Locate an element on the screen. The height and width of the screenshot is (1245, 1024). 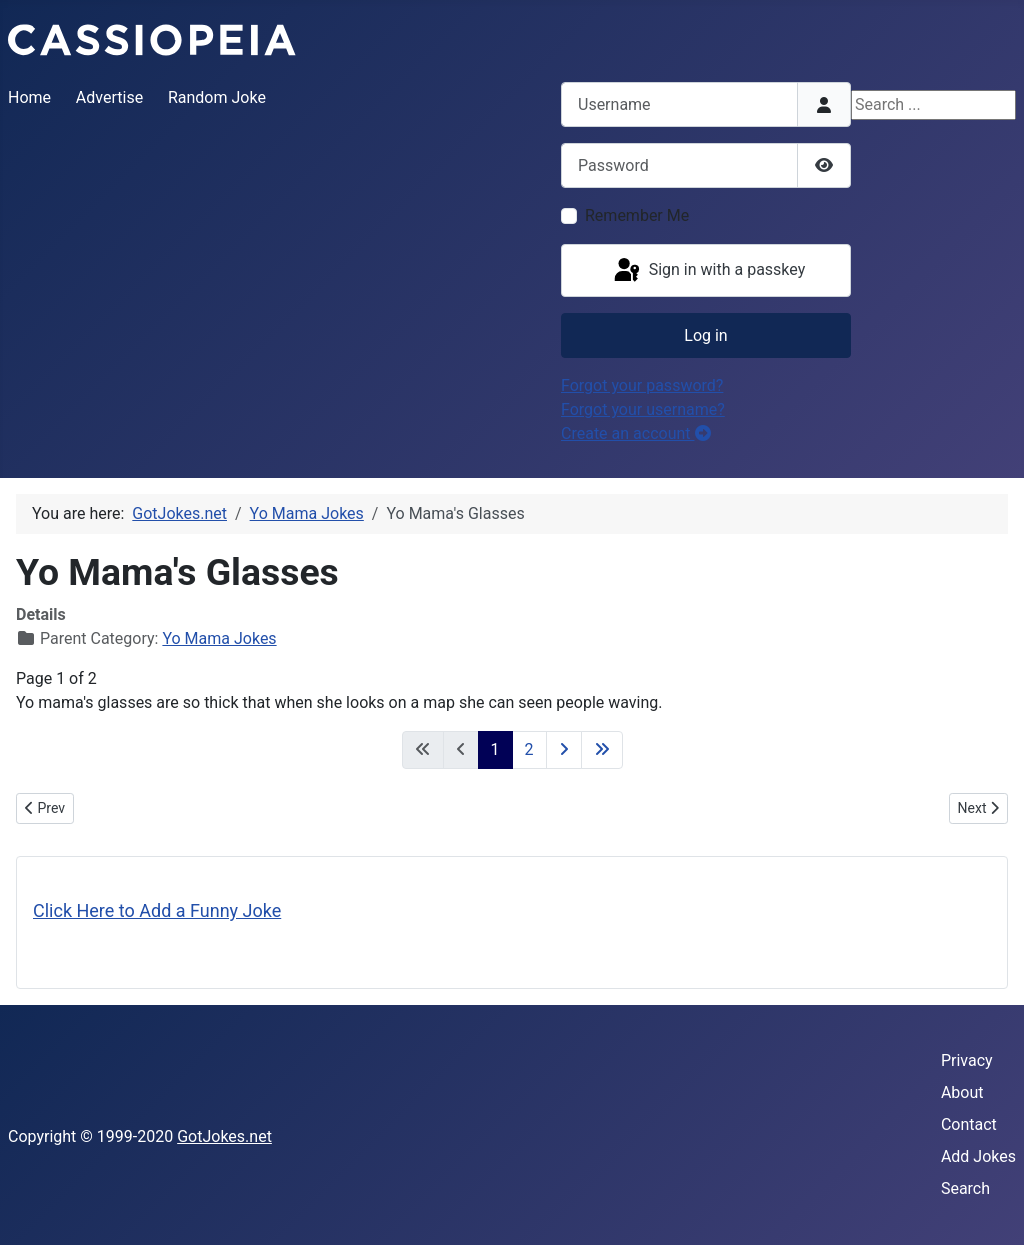
Add Jokes is located at coordinates (978, 1156).